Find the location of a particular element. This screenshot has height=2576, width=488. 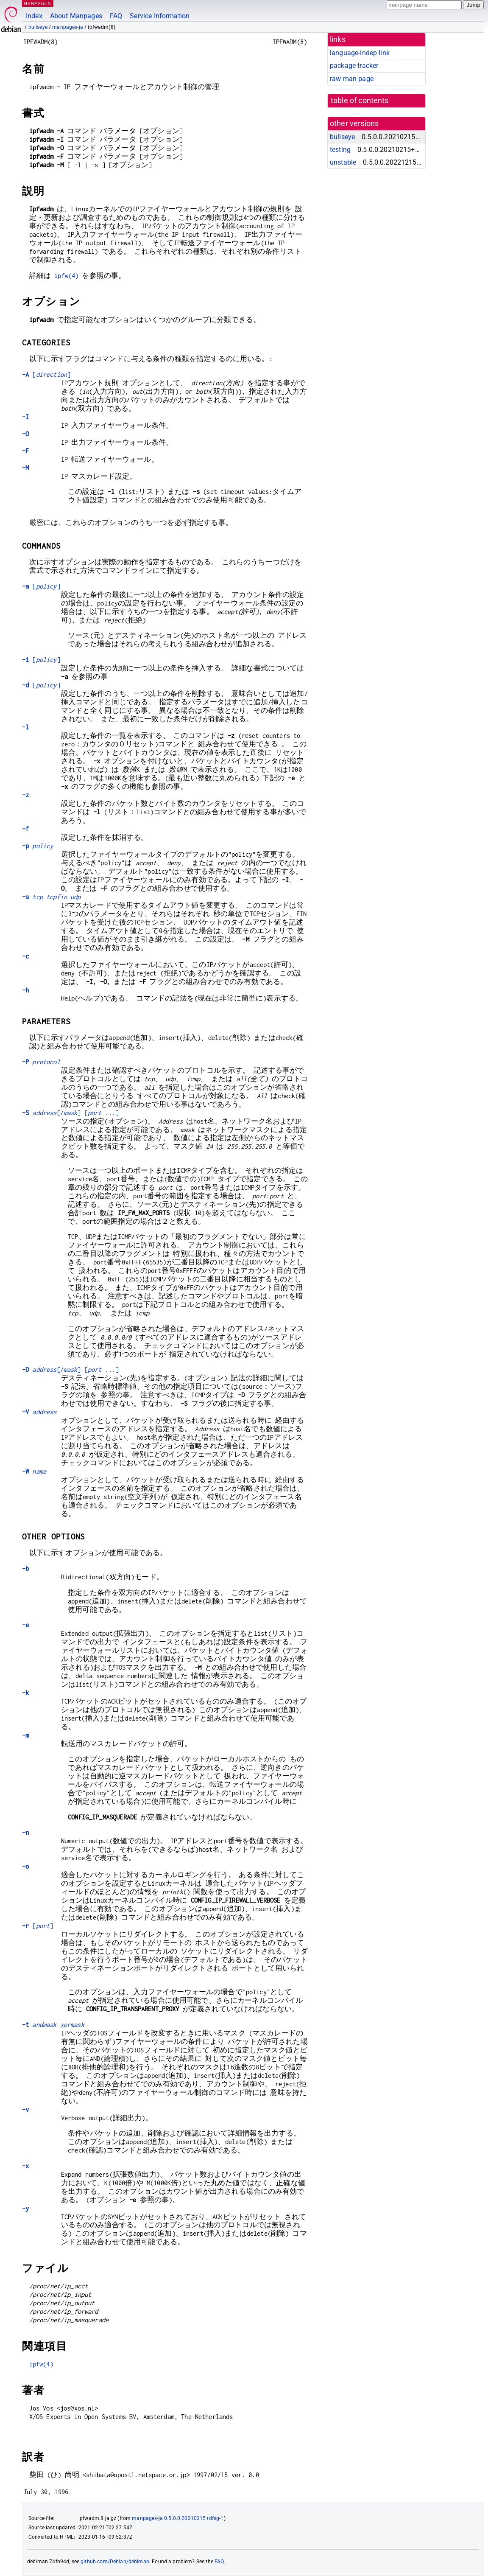

MANPAGES is located at coordinates (37, 3).